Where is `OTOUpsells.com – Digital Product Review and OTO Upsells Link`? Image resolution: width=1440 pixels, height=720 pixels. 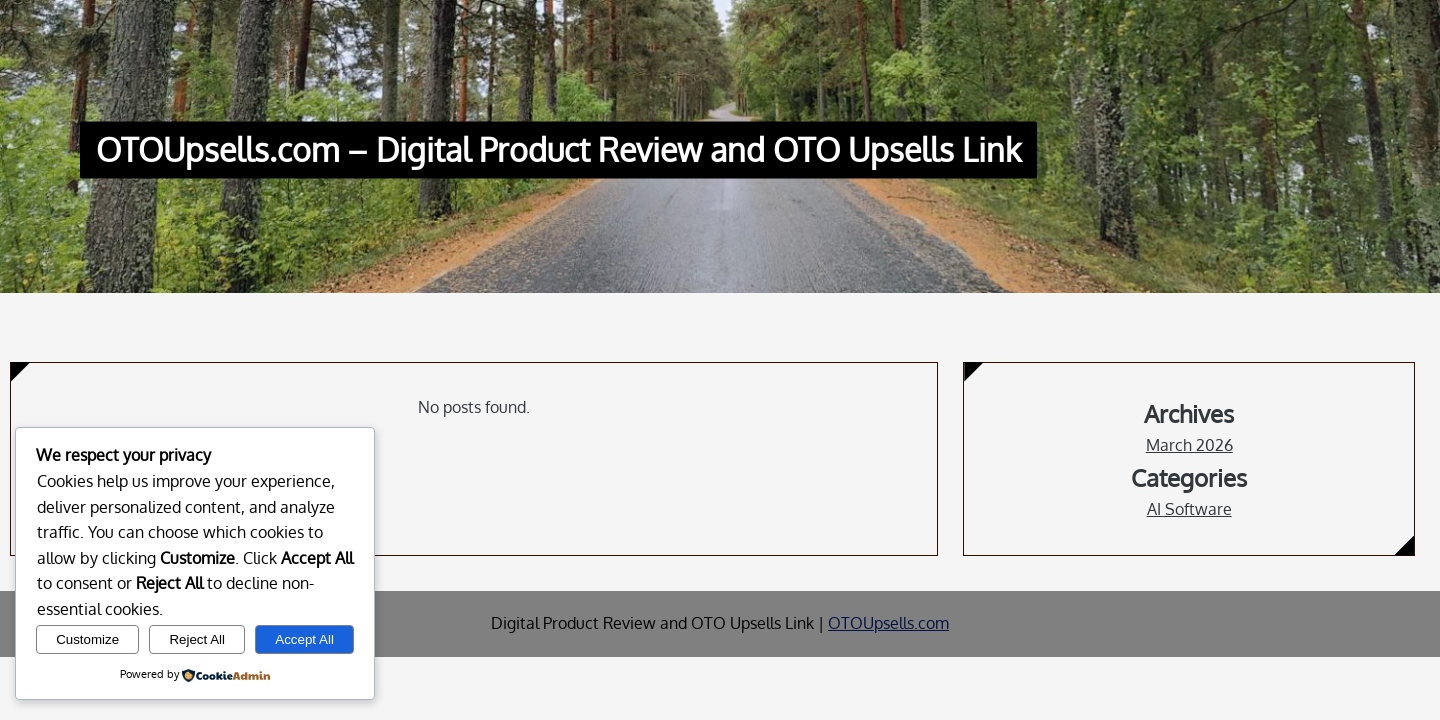 OTOUpsells.com – Digital Product Review and OTO Upsells Link is located at coordinates (558, 150).